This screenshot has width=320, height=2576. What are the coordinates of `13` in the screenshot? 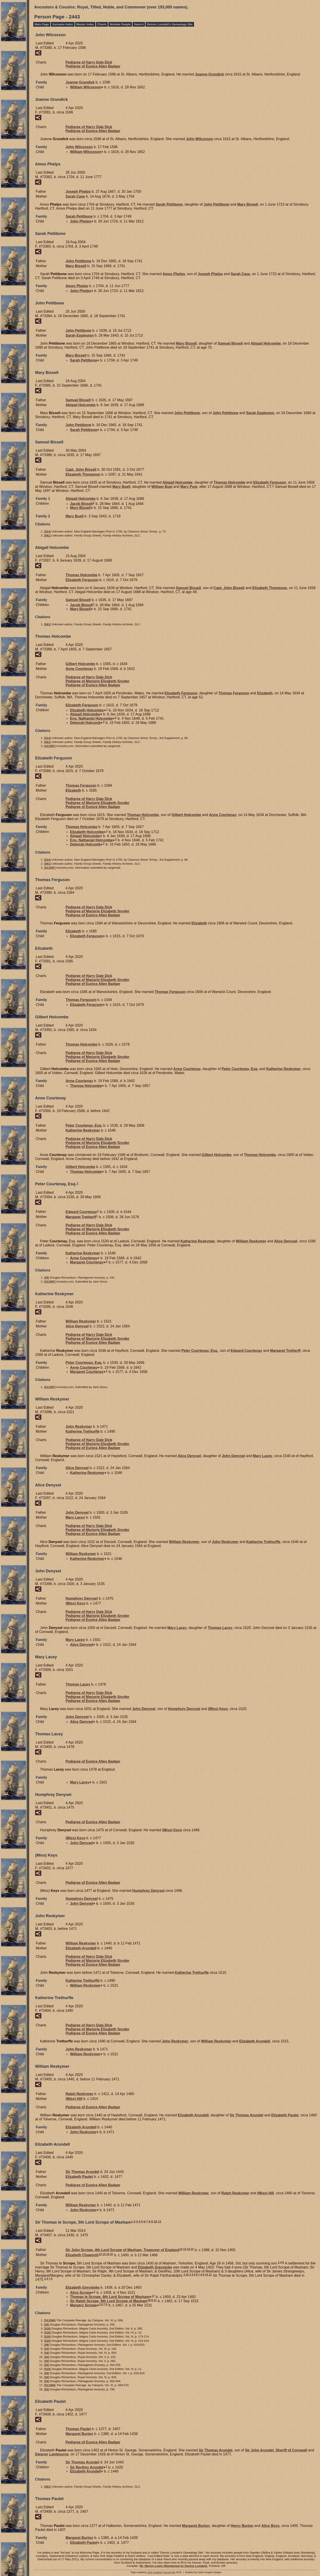 It's located at (184, 2249).